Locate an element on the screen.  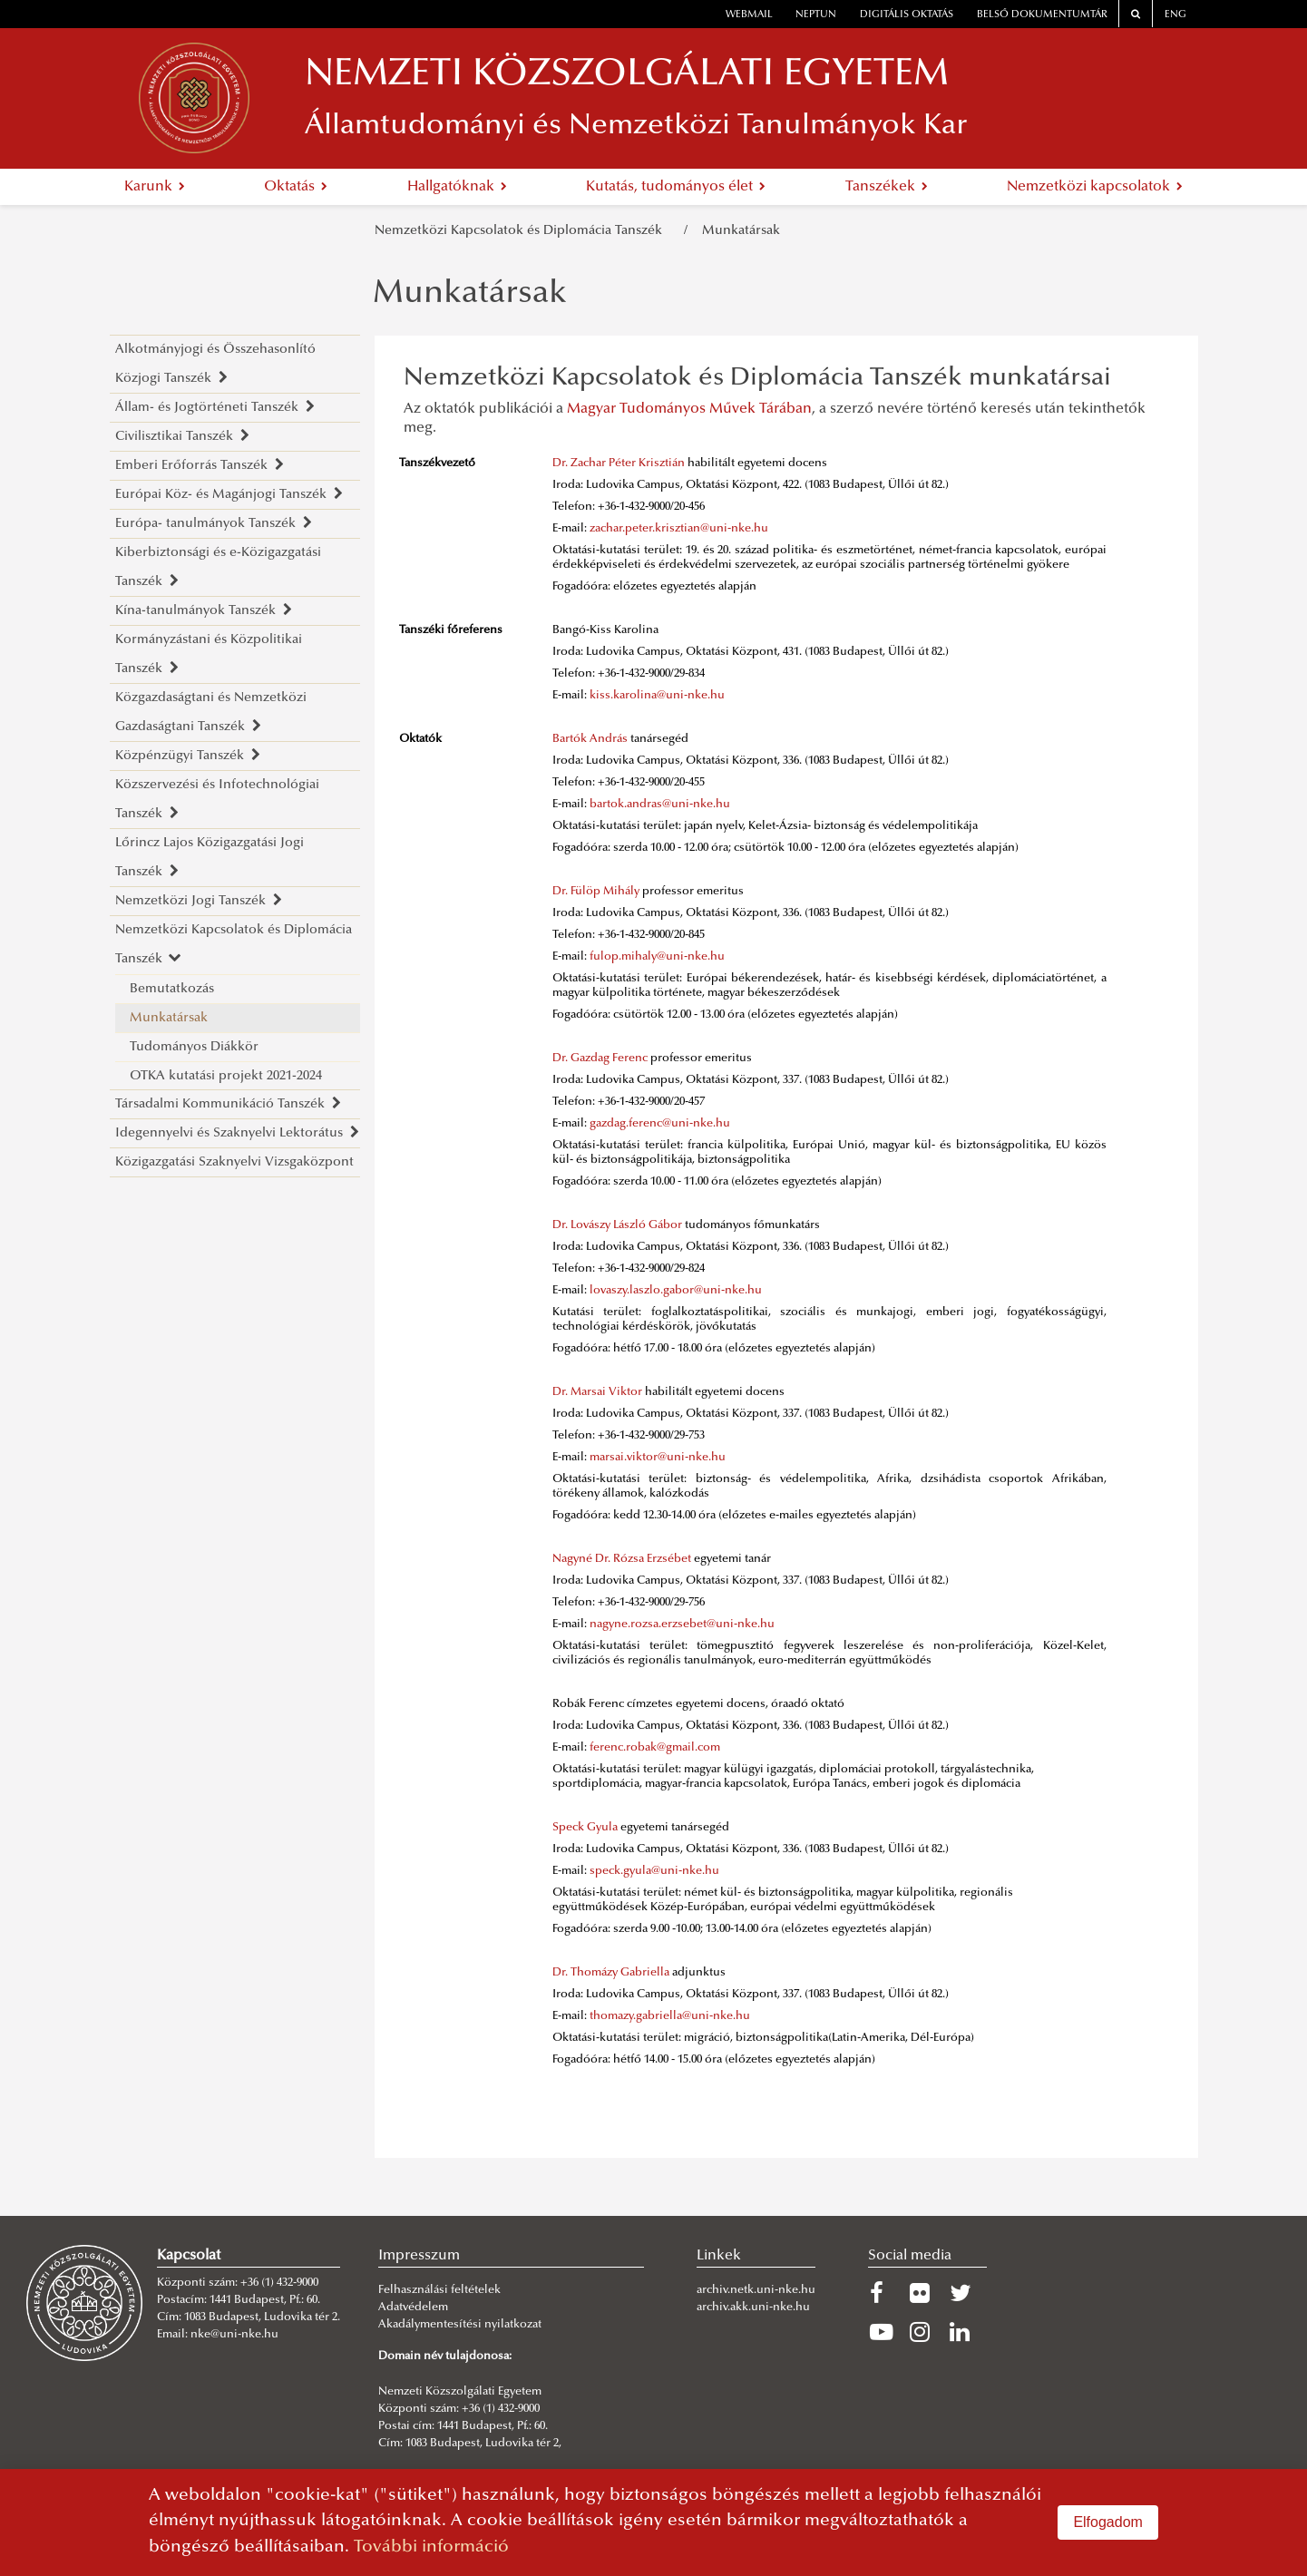
Hallgatóknak is located at coordinates (457, 187).